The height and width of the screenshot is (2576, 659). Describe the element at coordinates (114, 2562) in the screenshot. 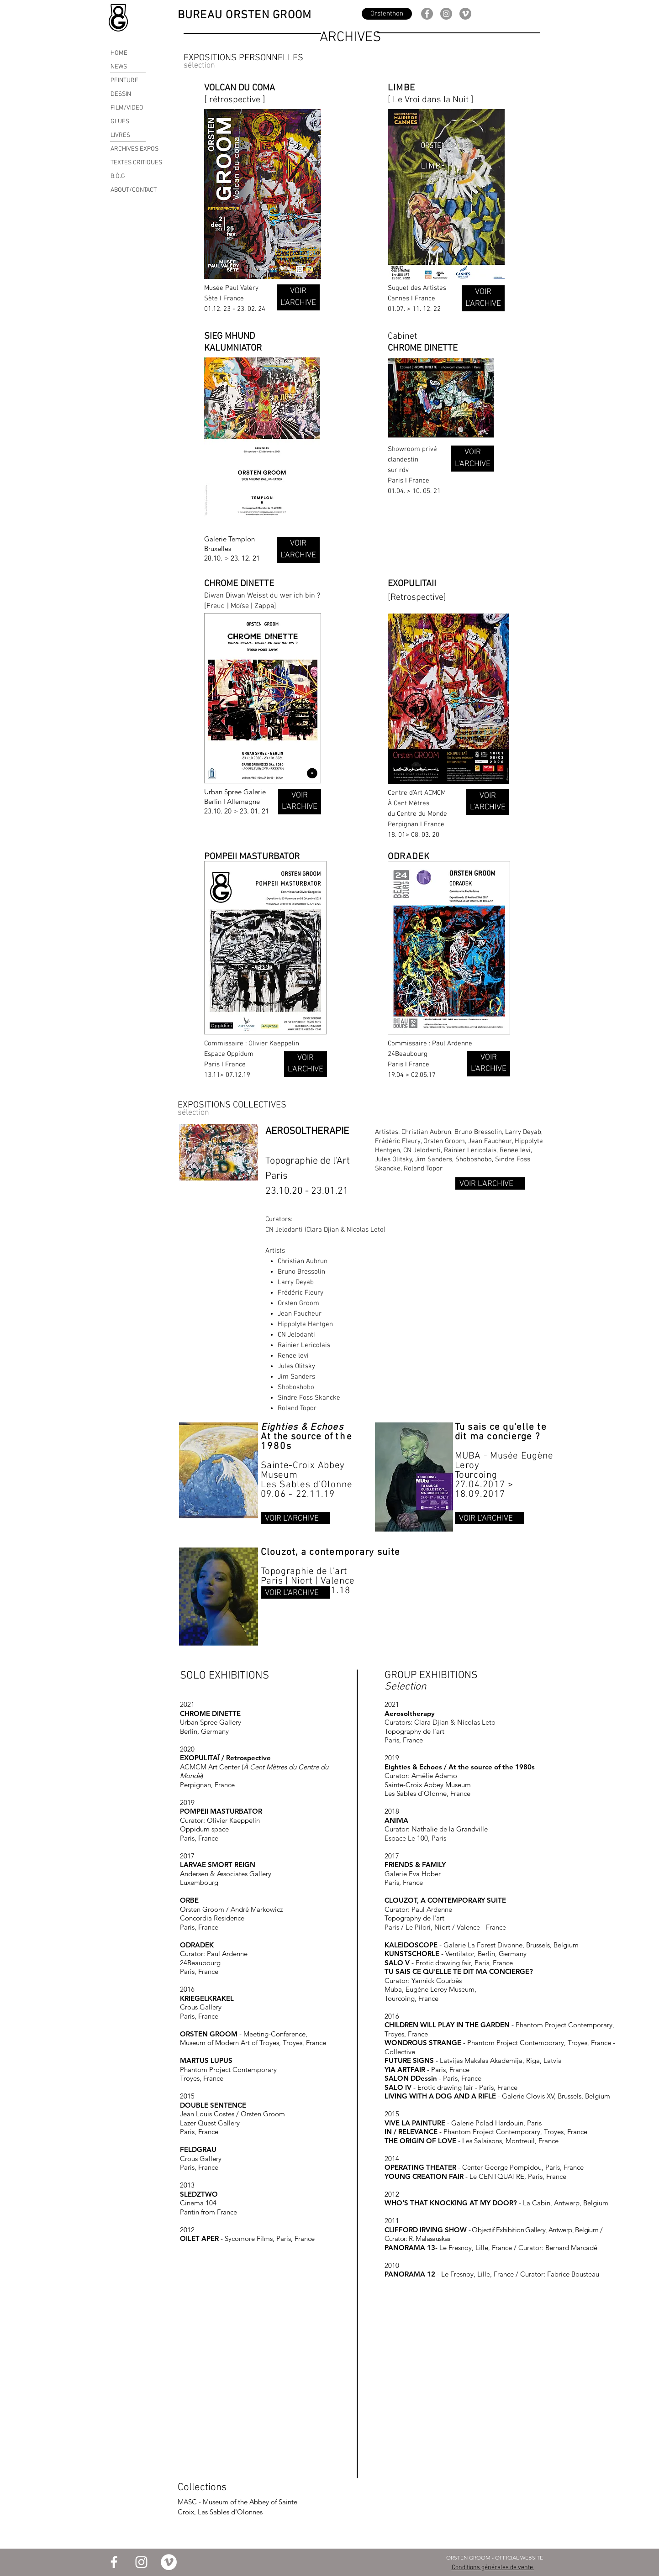

I see `[Blanc Facebook Icône]` at that location.